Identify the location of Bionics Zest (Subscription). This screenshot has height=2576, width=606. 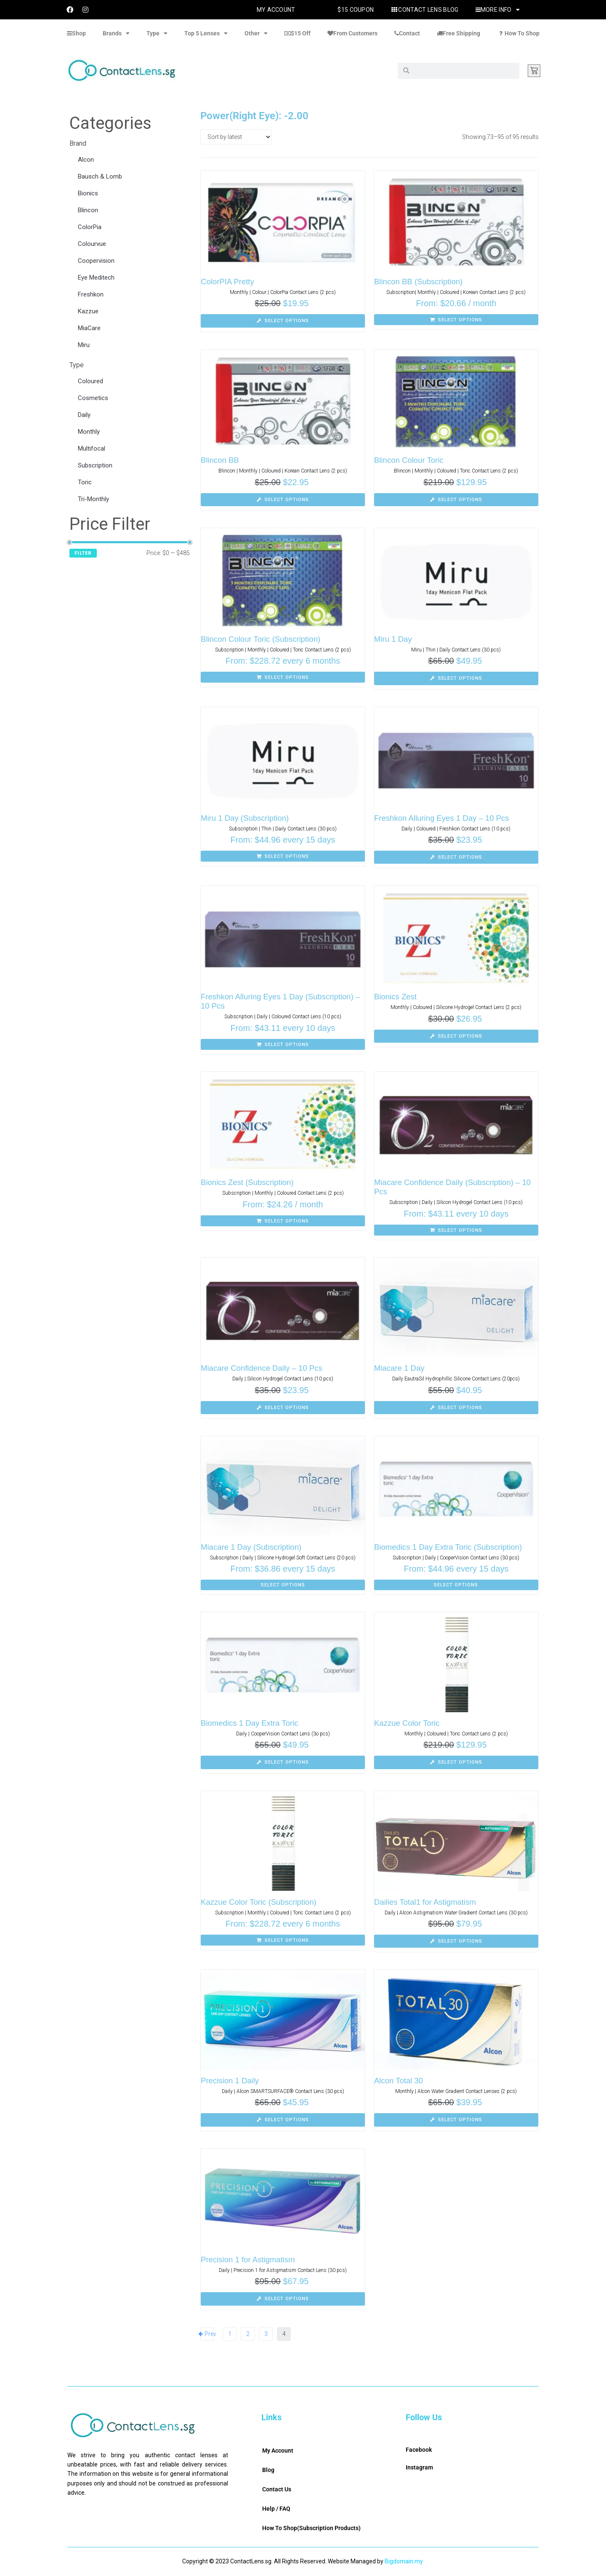
(248, 1182).